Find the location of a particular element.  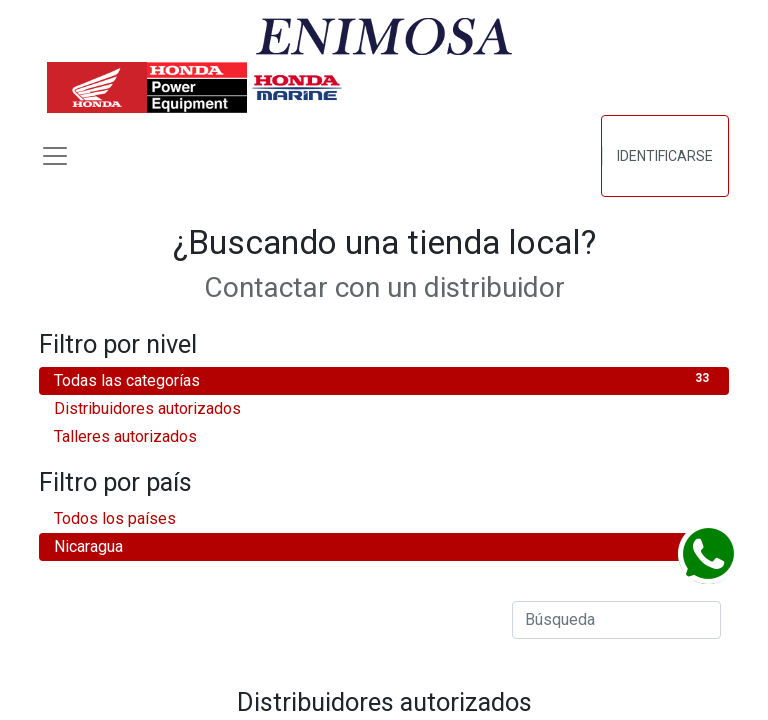

Identificarse is located at coordinates (665, 156).